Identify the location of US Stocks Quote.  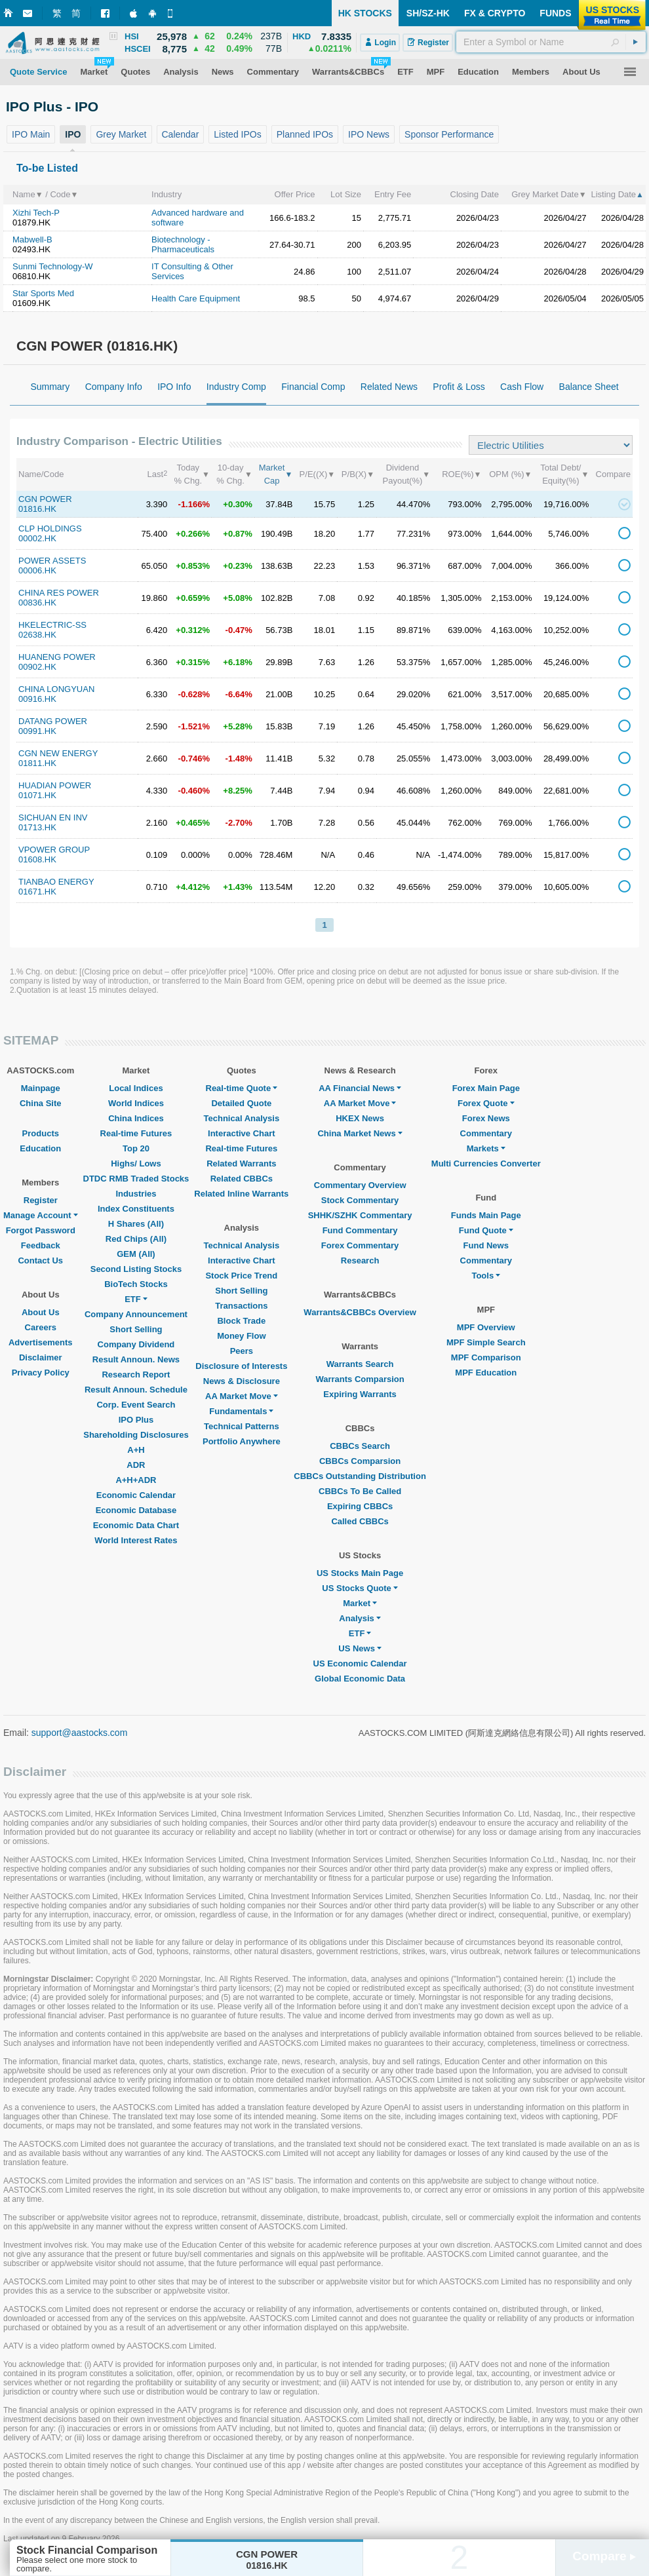
(359, 1588).